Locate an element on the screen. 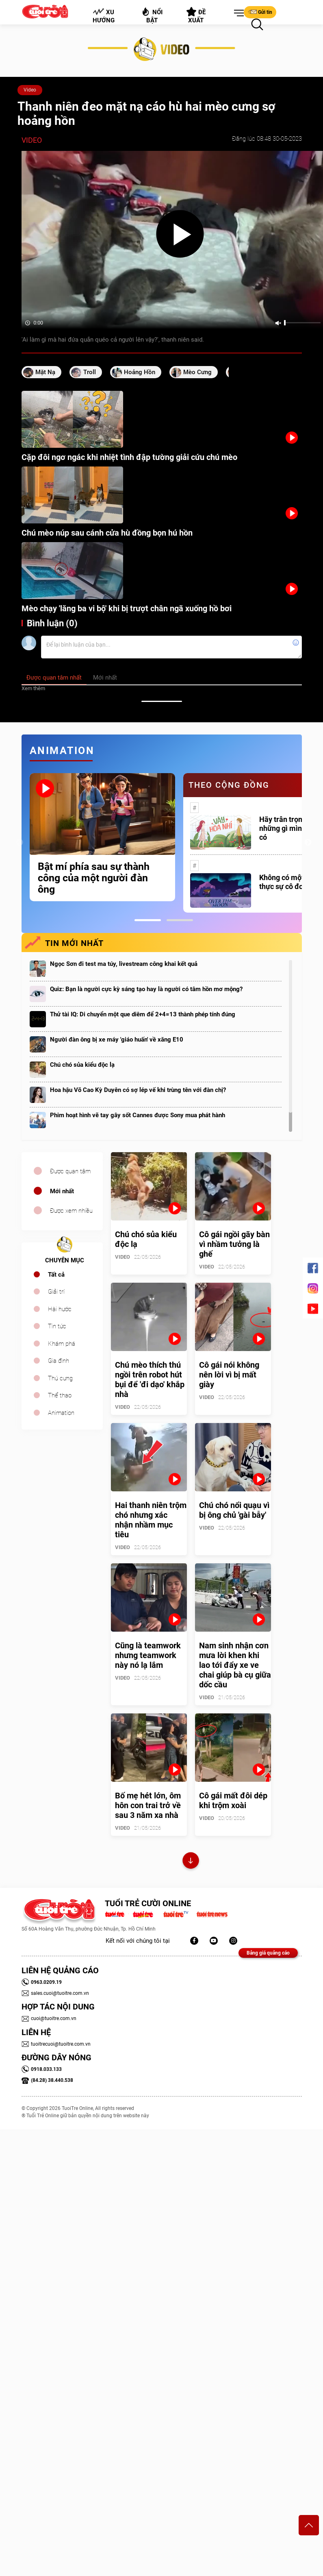 This screenshot has width=323, height=2576. Troll is located at coordinates (89, 372).